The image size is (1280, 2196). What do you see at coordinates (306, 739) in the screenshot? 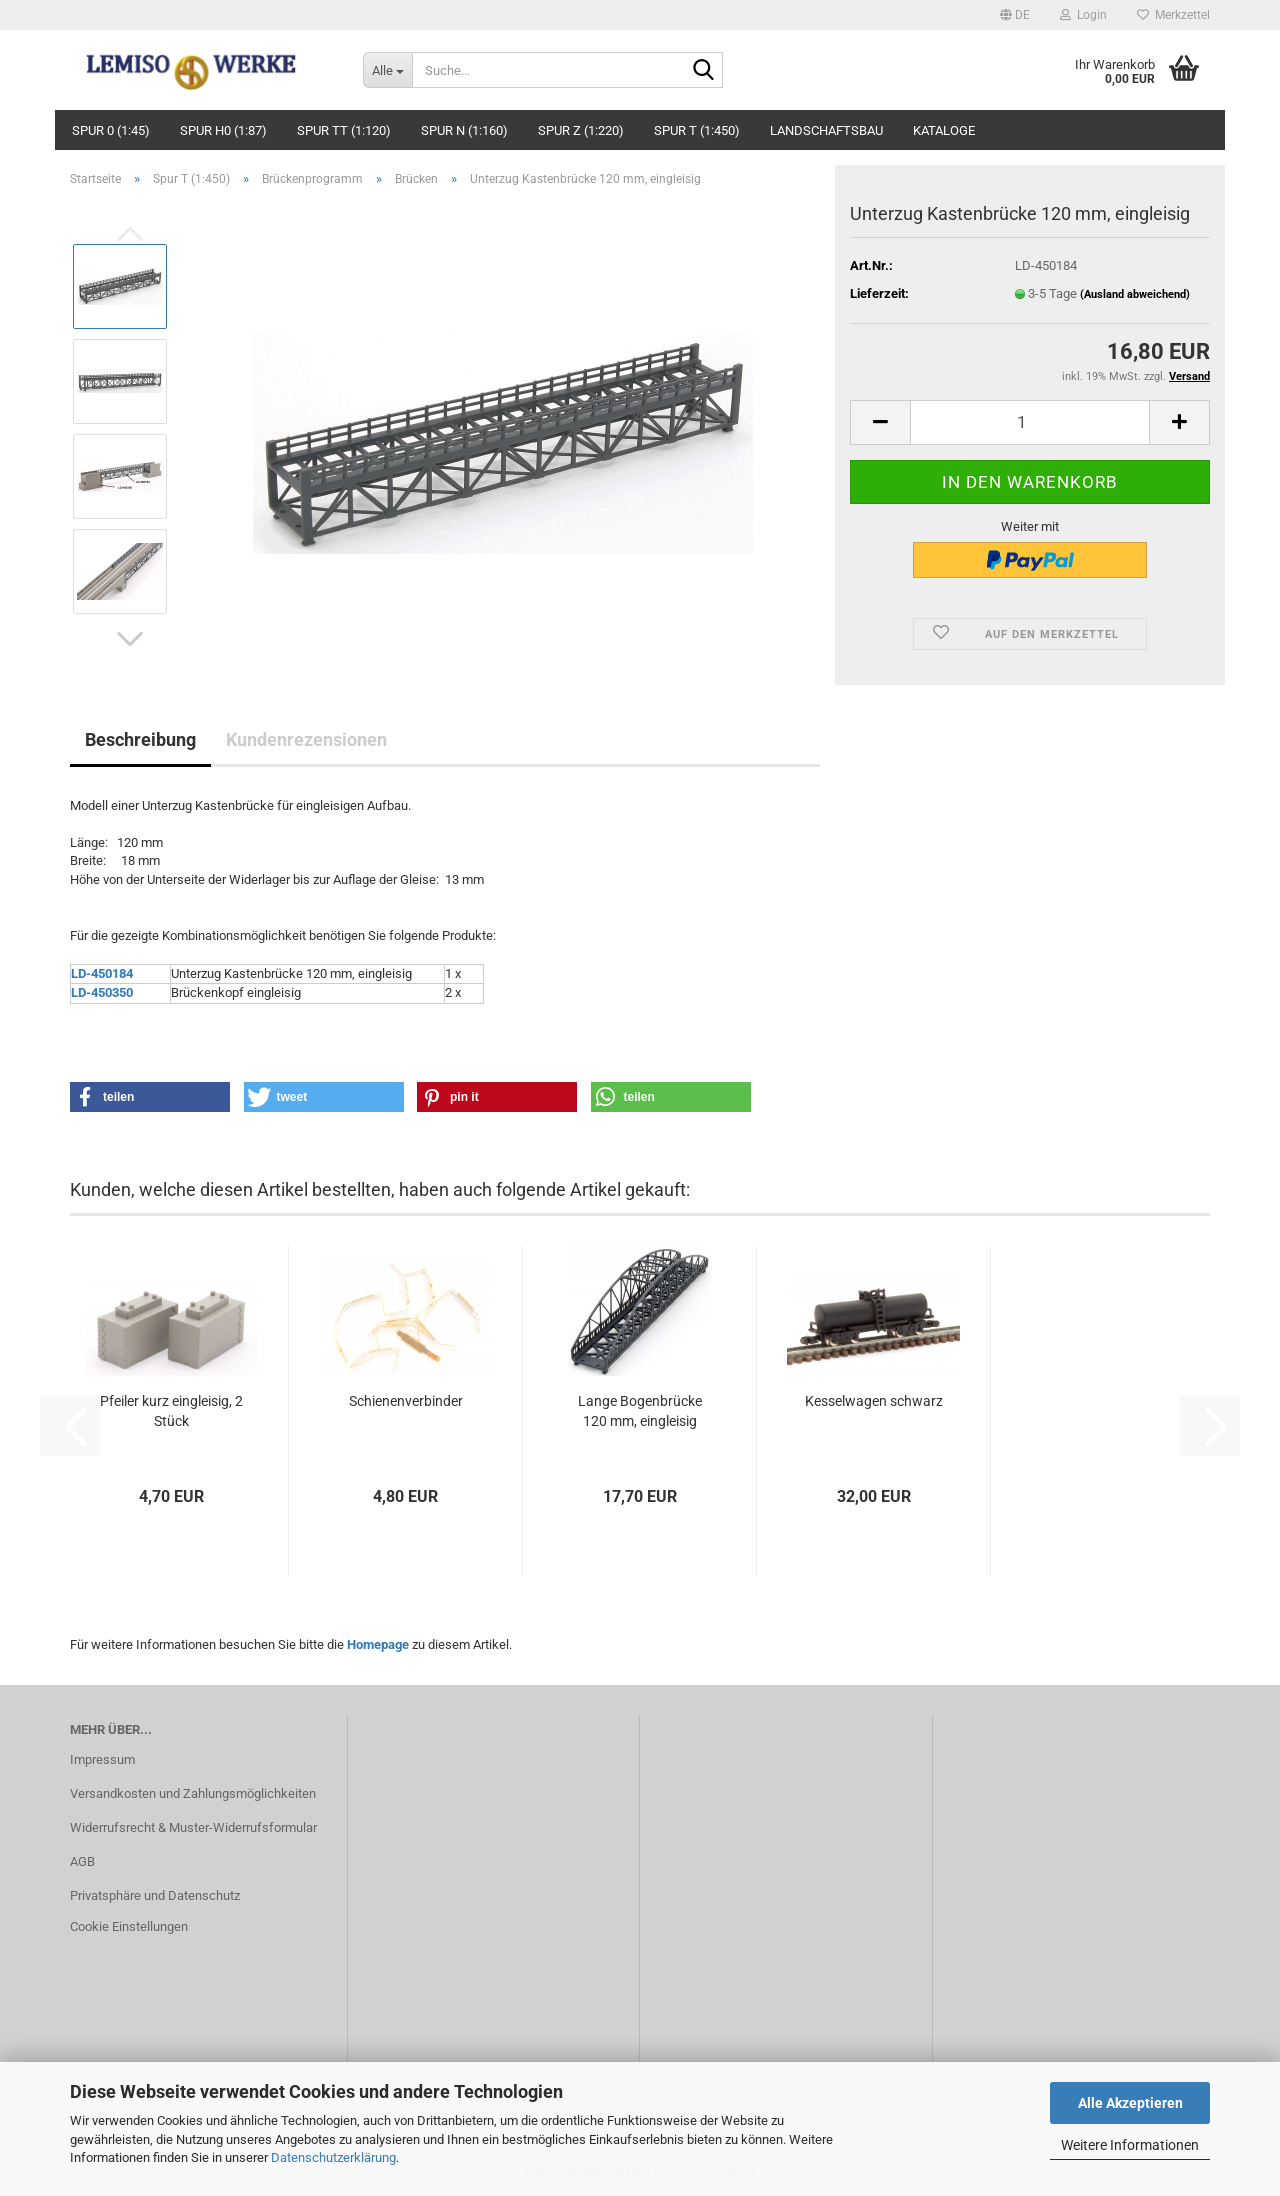
I see `Kundenrezensionen` at bounding box center [306, 739].